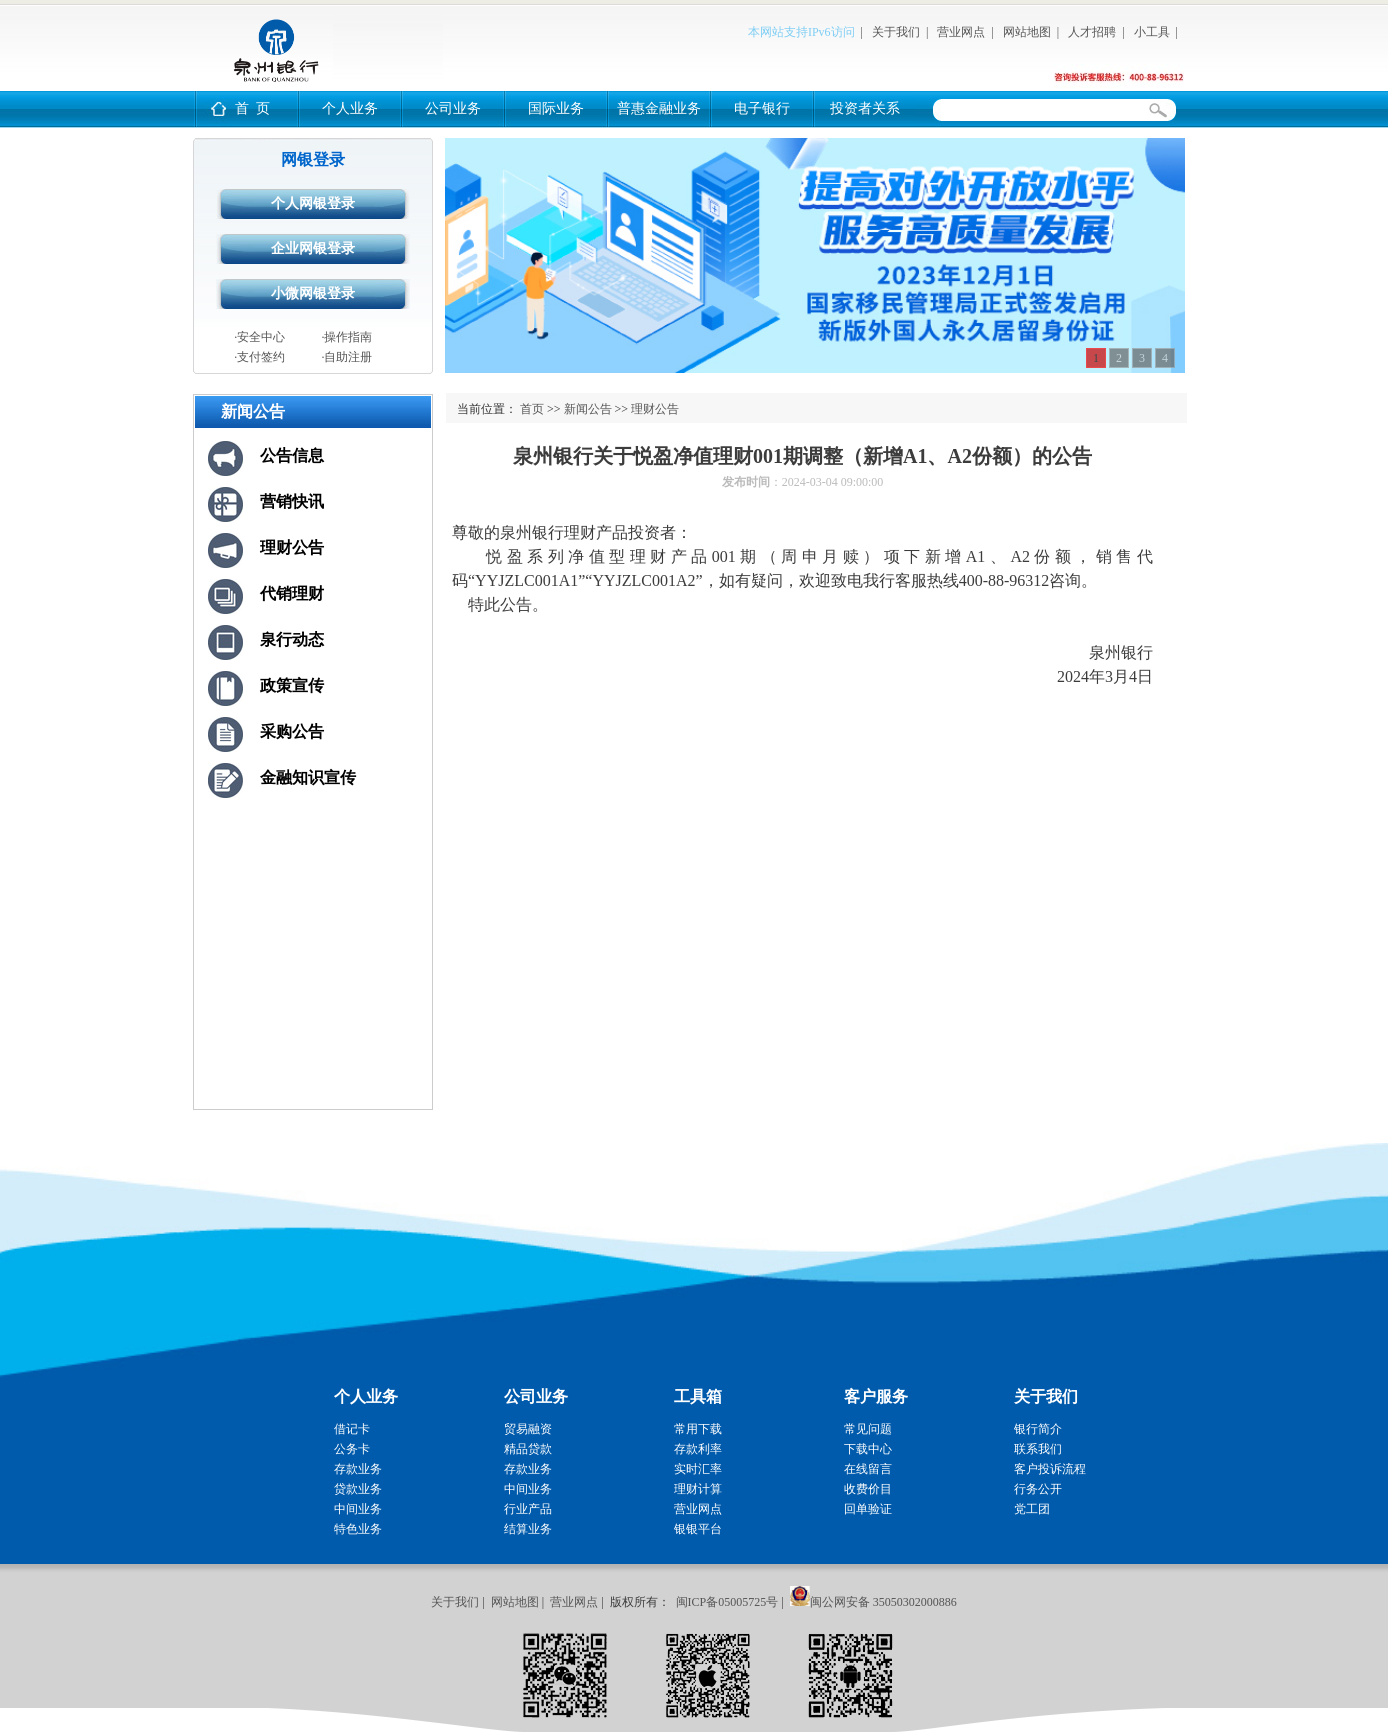  I want to click on 银银平台, so click(698, 1529).